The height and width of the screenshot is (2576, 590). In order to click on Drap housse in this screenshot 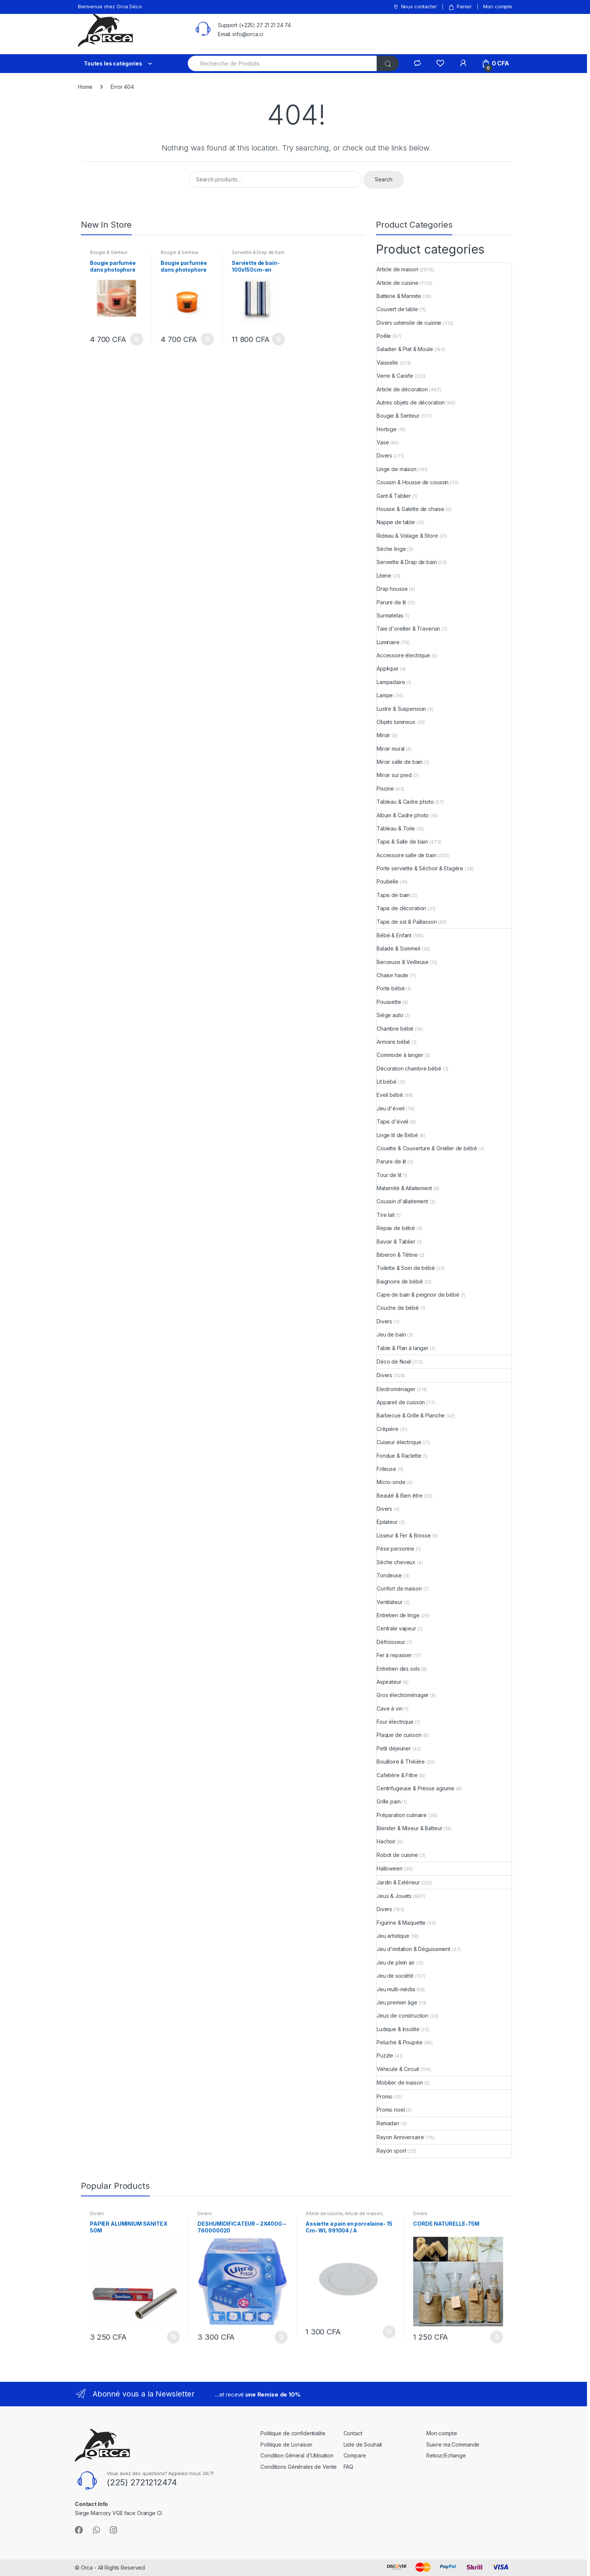, I will do `click(392, 588)`.